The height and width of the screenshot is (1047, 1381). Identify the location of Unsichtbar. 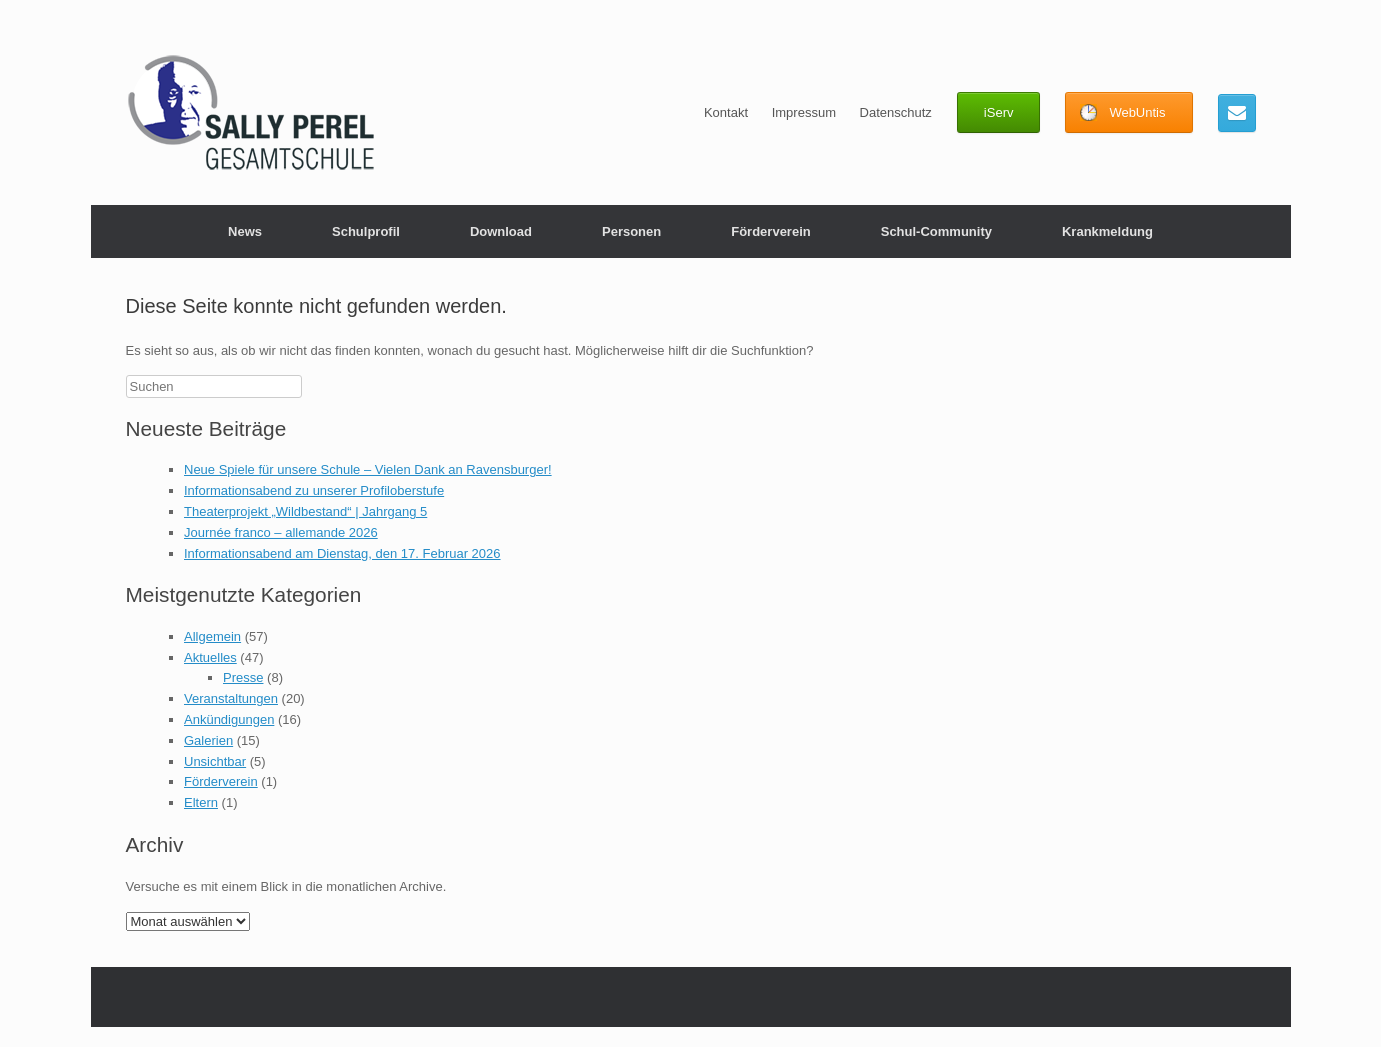
(215, 761).